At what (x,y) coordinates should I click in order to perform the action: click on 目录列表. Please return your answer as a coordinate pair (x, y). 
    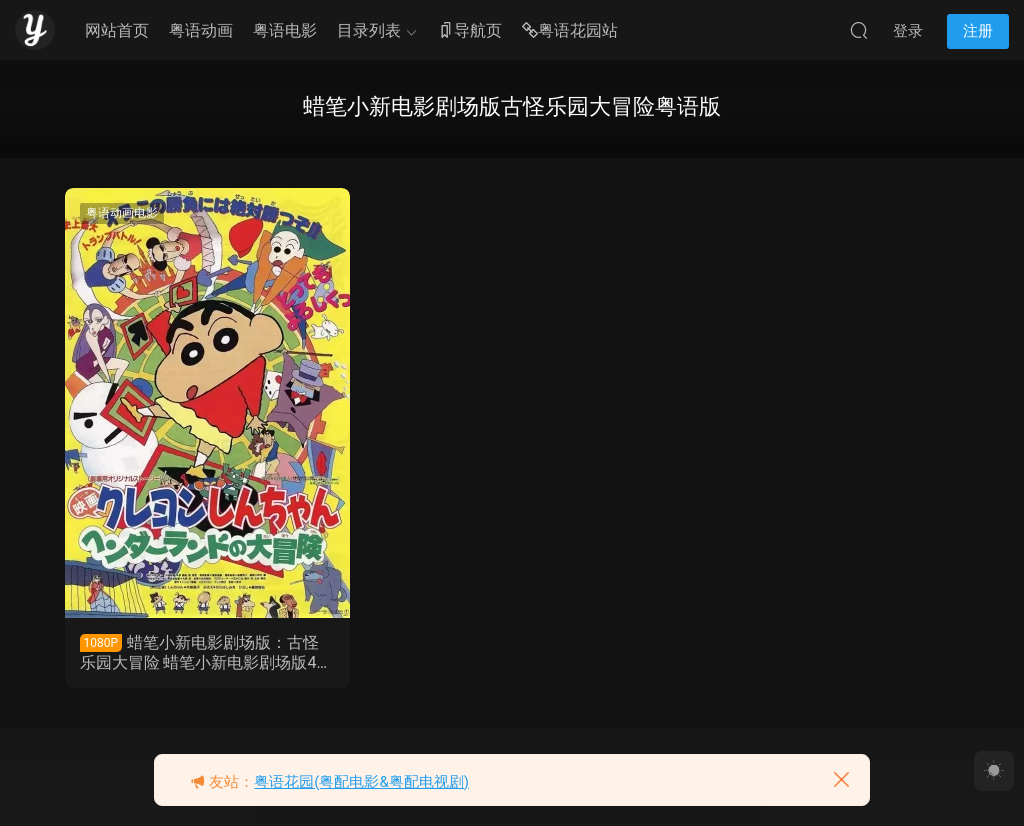
    Looking at the image, I should click on (369, 30).